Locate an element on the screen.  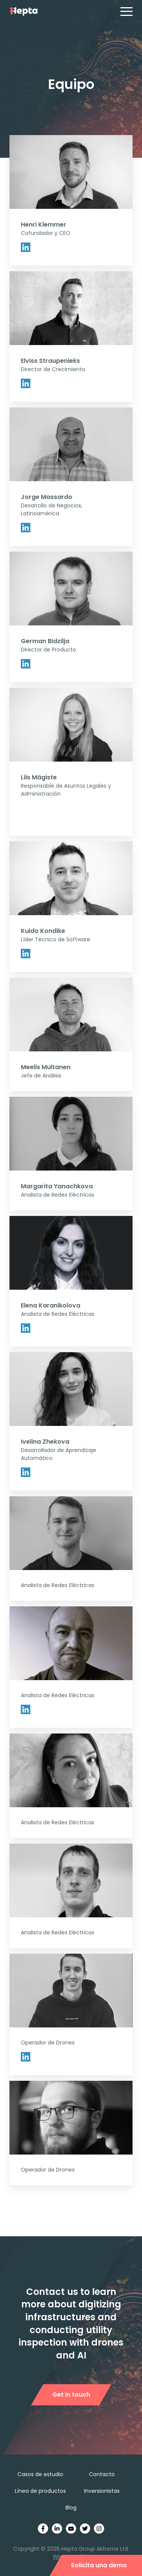
Get in touch is located at coordinates (71, 2394).